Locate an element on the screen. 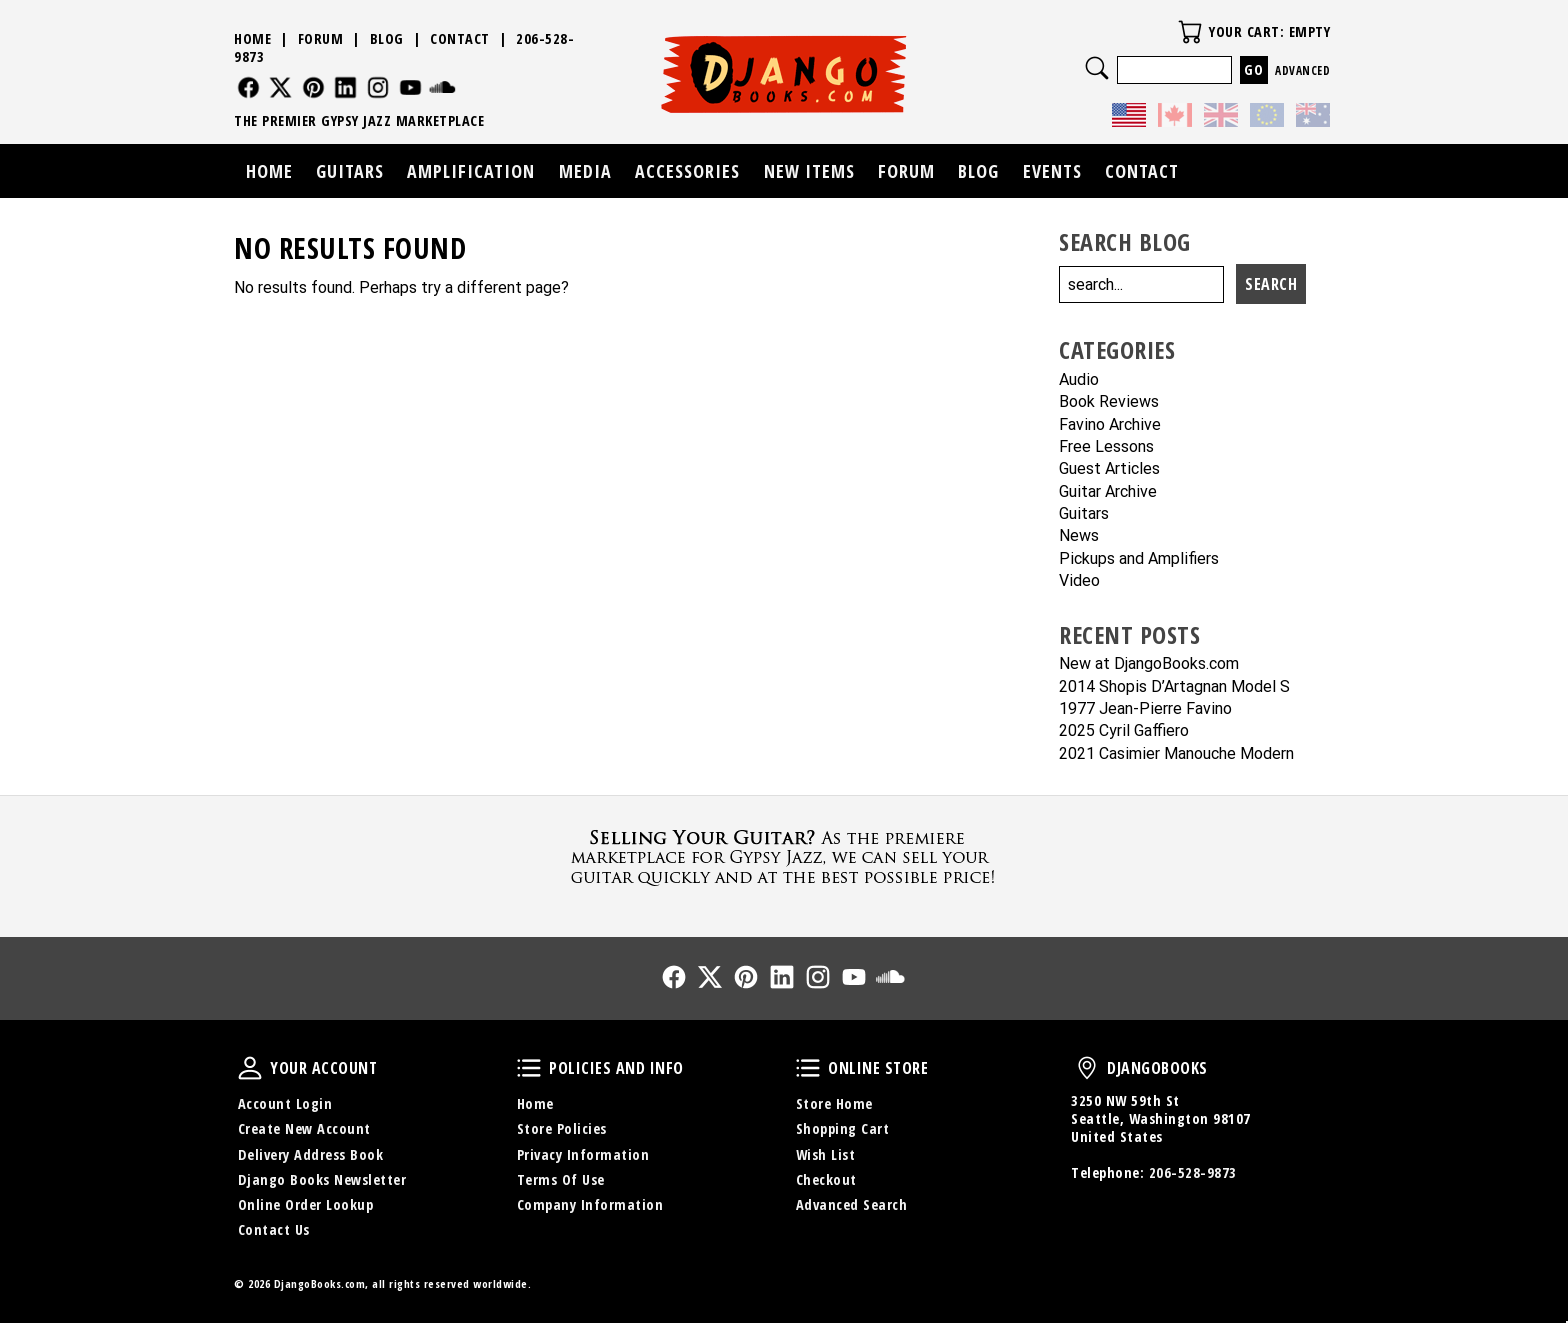 The image size is (1568, 1323). Delivery Address Book is located at coordinates (311, 1154).